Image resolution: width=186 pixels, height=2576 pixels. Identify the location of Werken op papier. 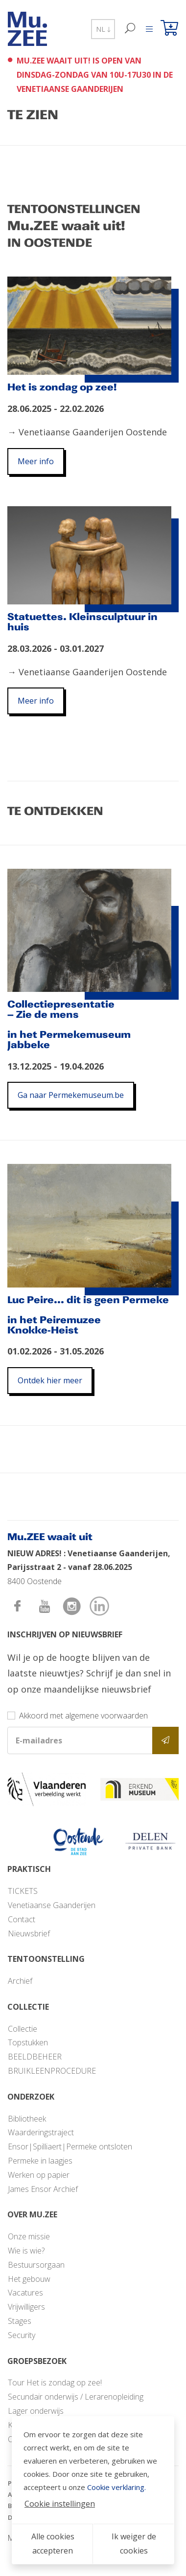
(39, 2174).